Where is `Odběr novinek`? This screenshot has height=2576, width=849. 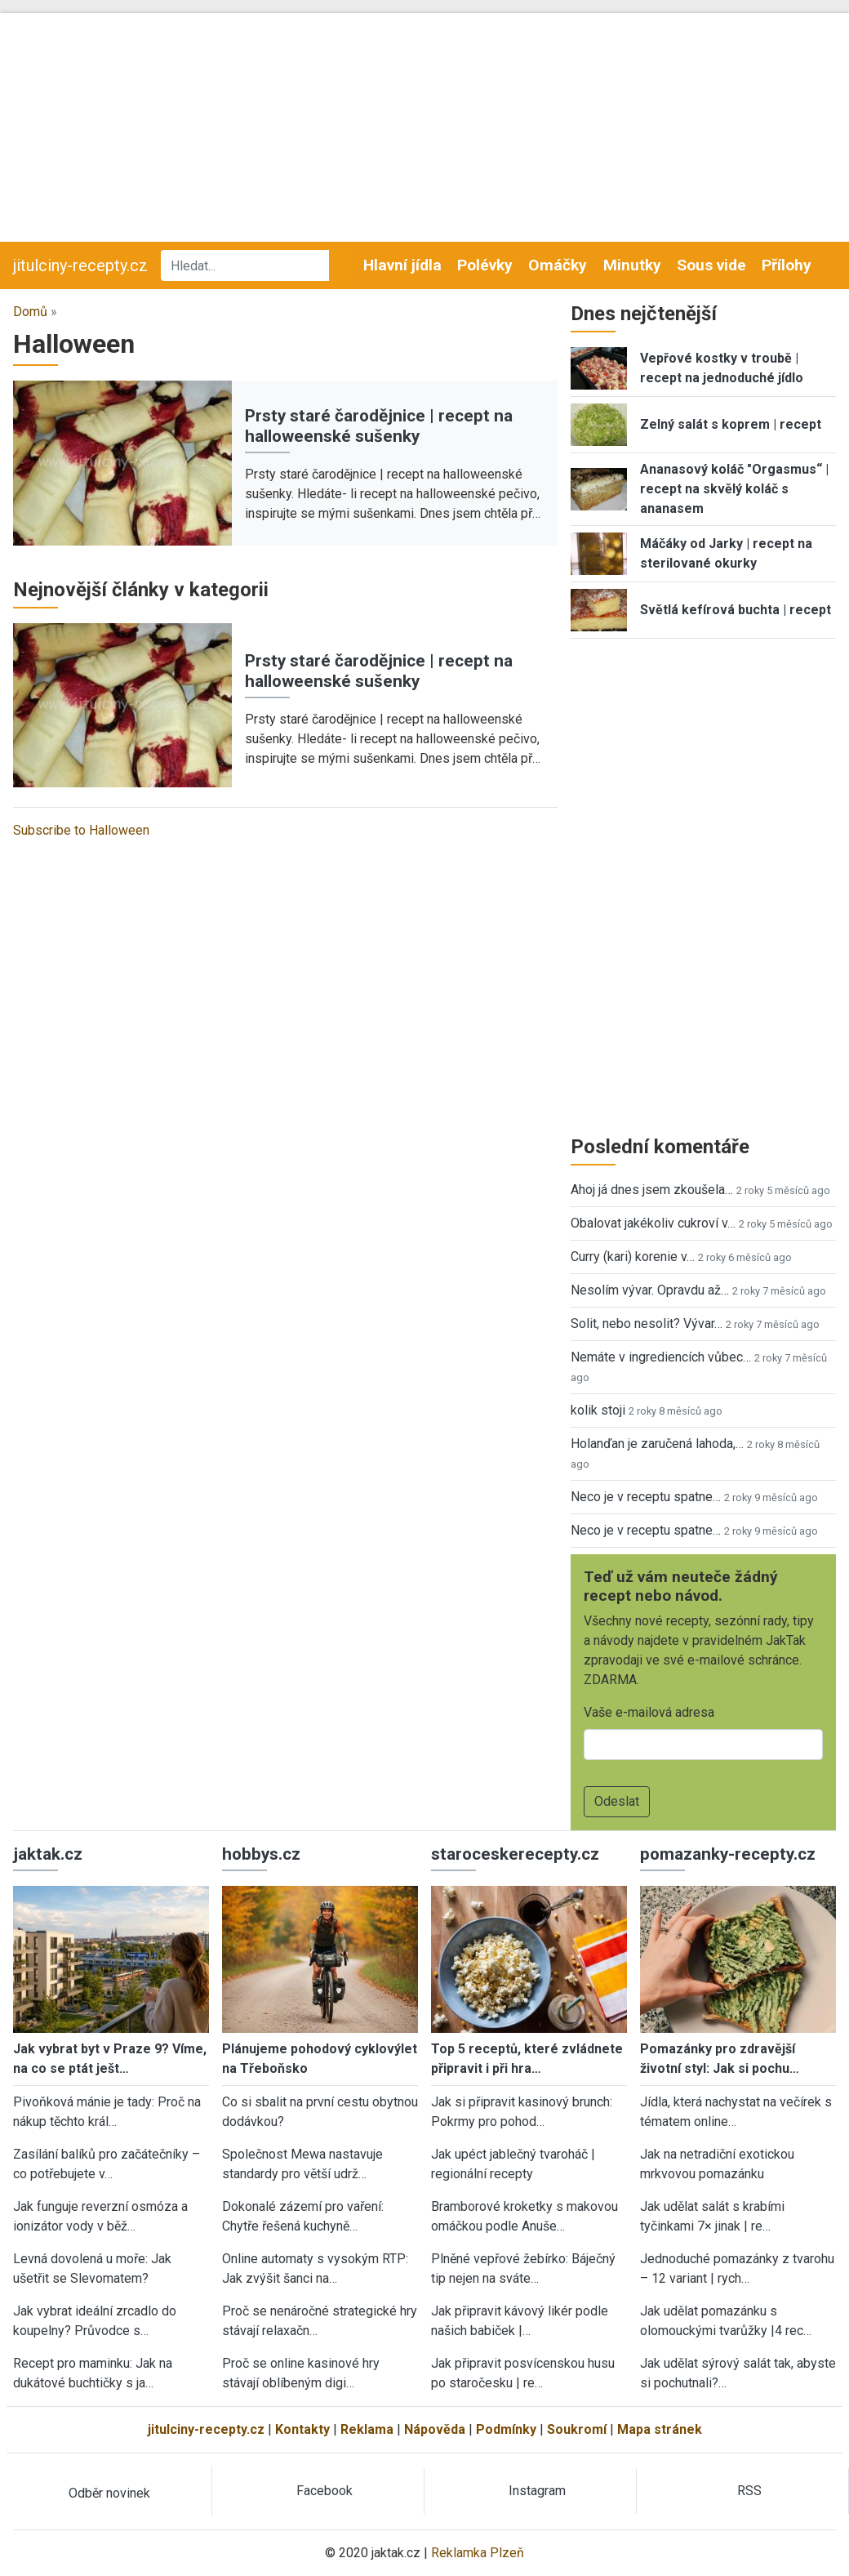 Odběr novinek is located at coordinates (109, 2493).